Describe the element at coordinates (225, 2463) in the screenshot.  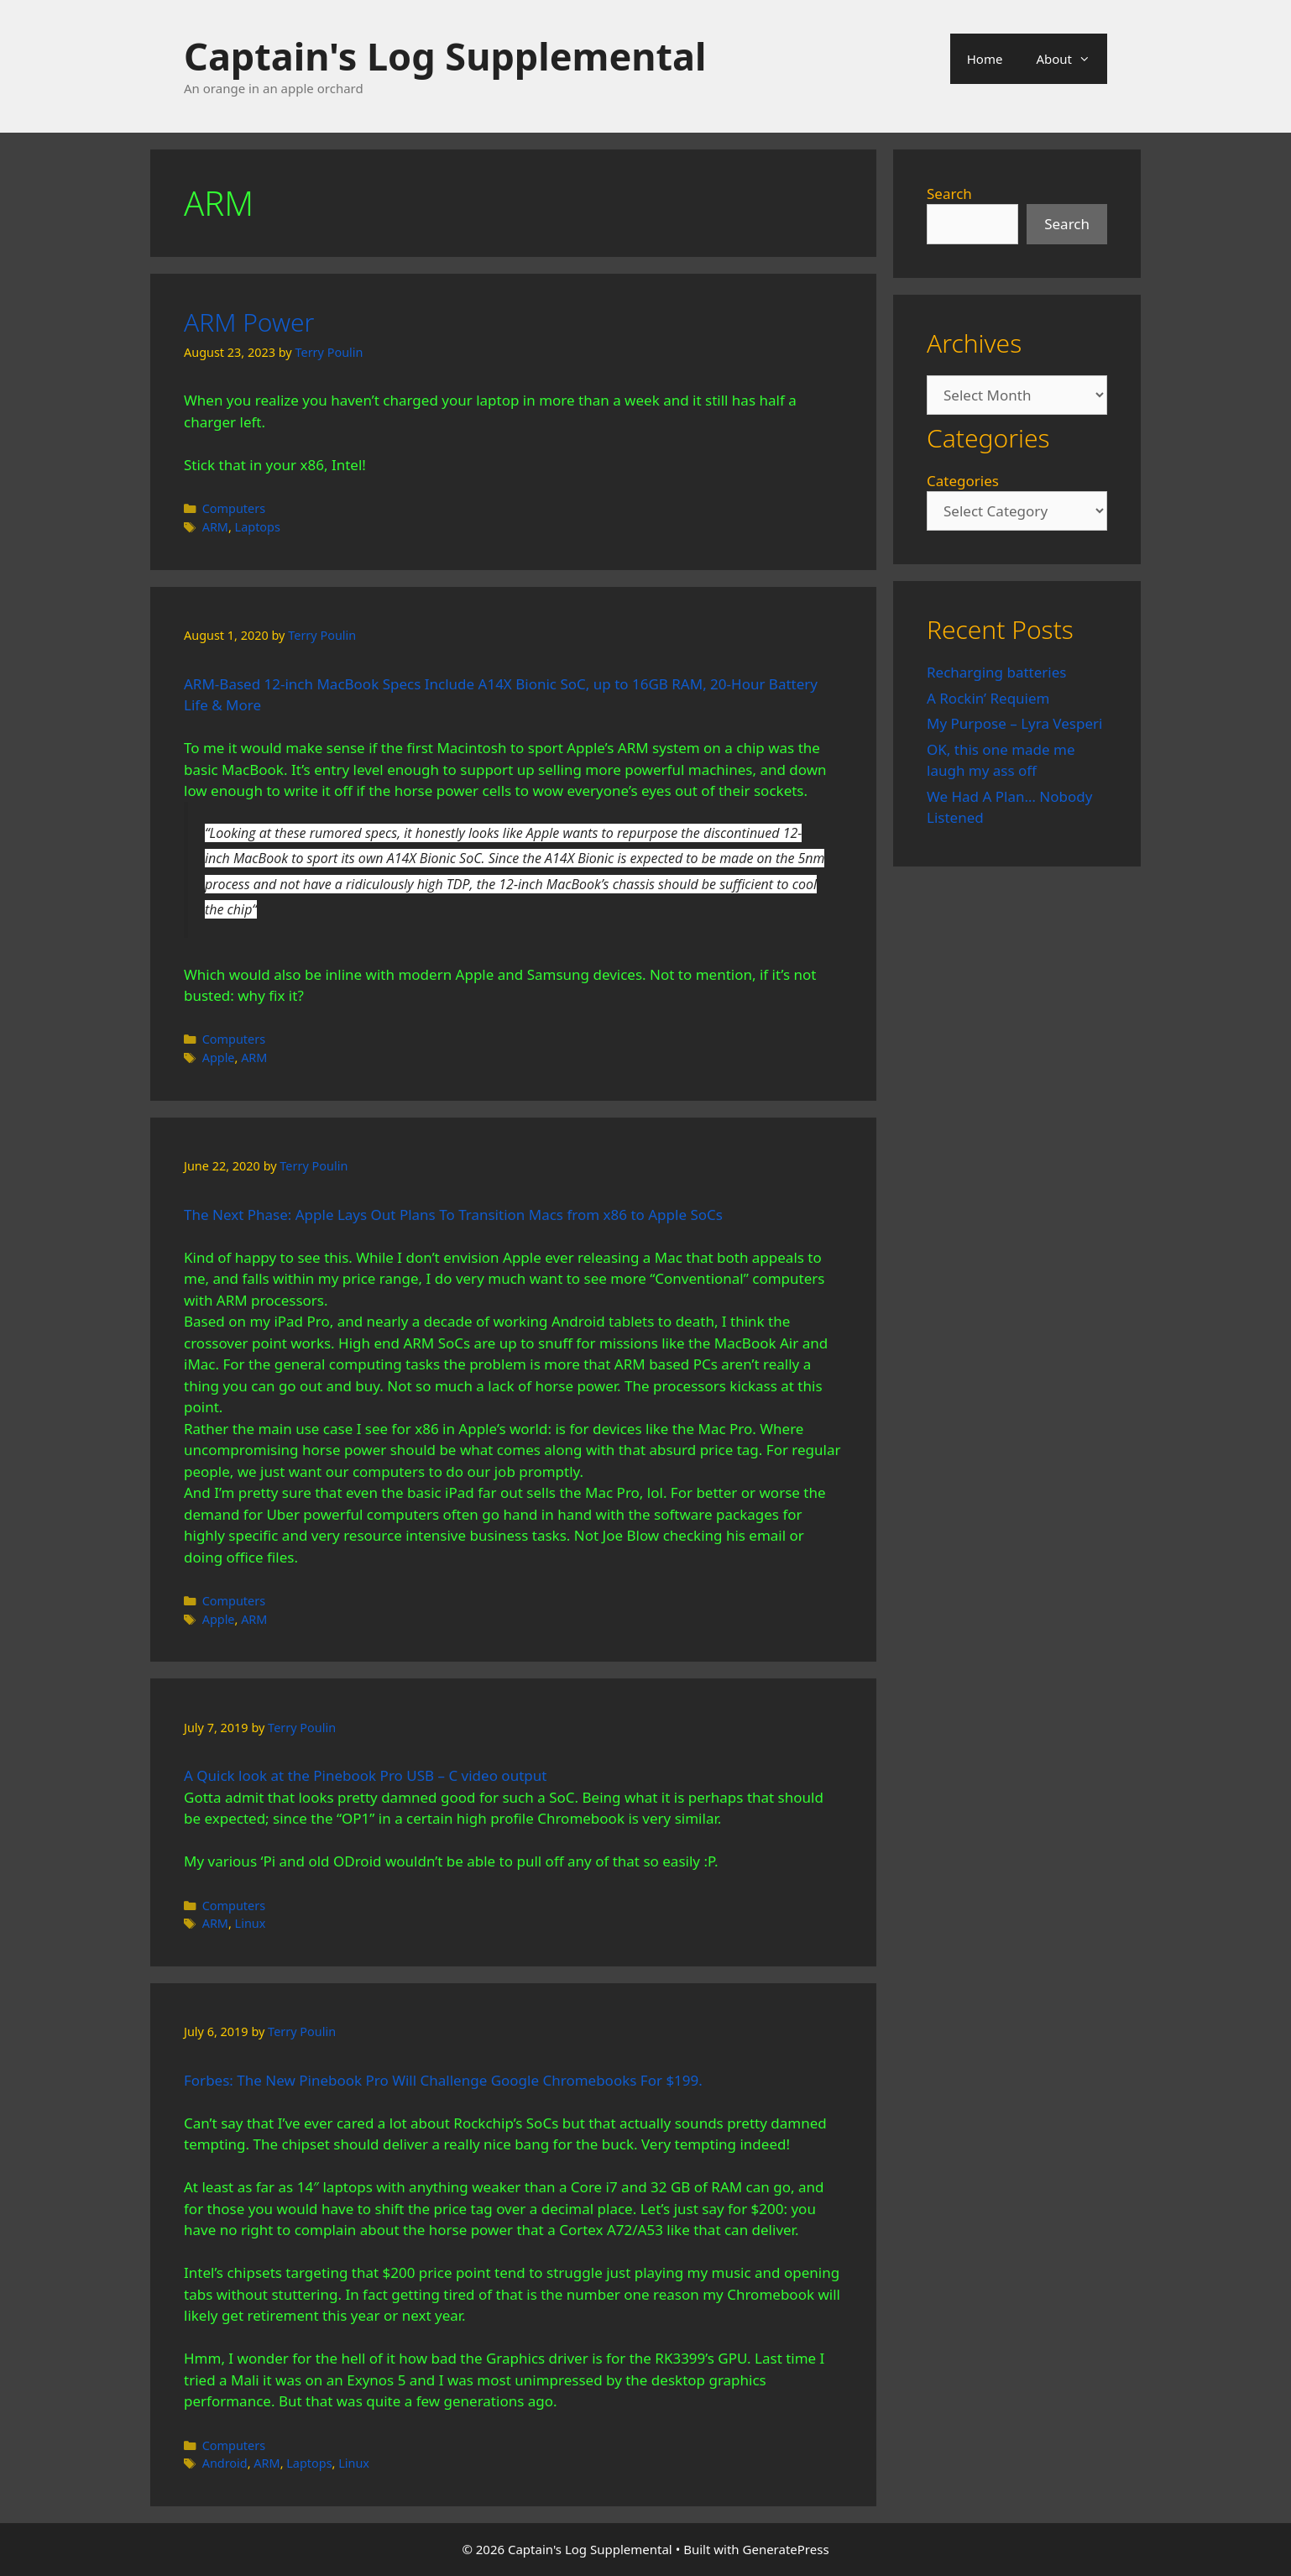
I see `Android` at that location.